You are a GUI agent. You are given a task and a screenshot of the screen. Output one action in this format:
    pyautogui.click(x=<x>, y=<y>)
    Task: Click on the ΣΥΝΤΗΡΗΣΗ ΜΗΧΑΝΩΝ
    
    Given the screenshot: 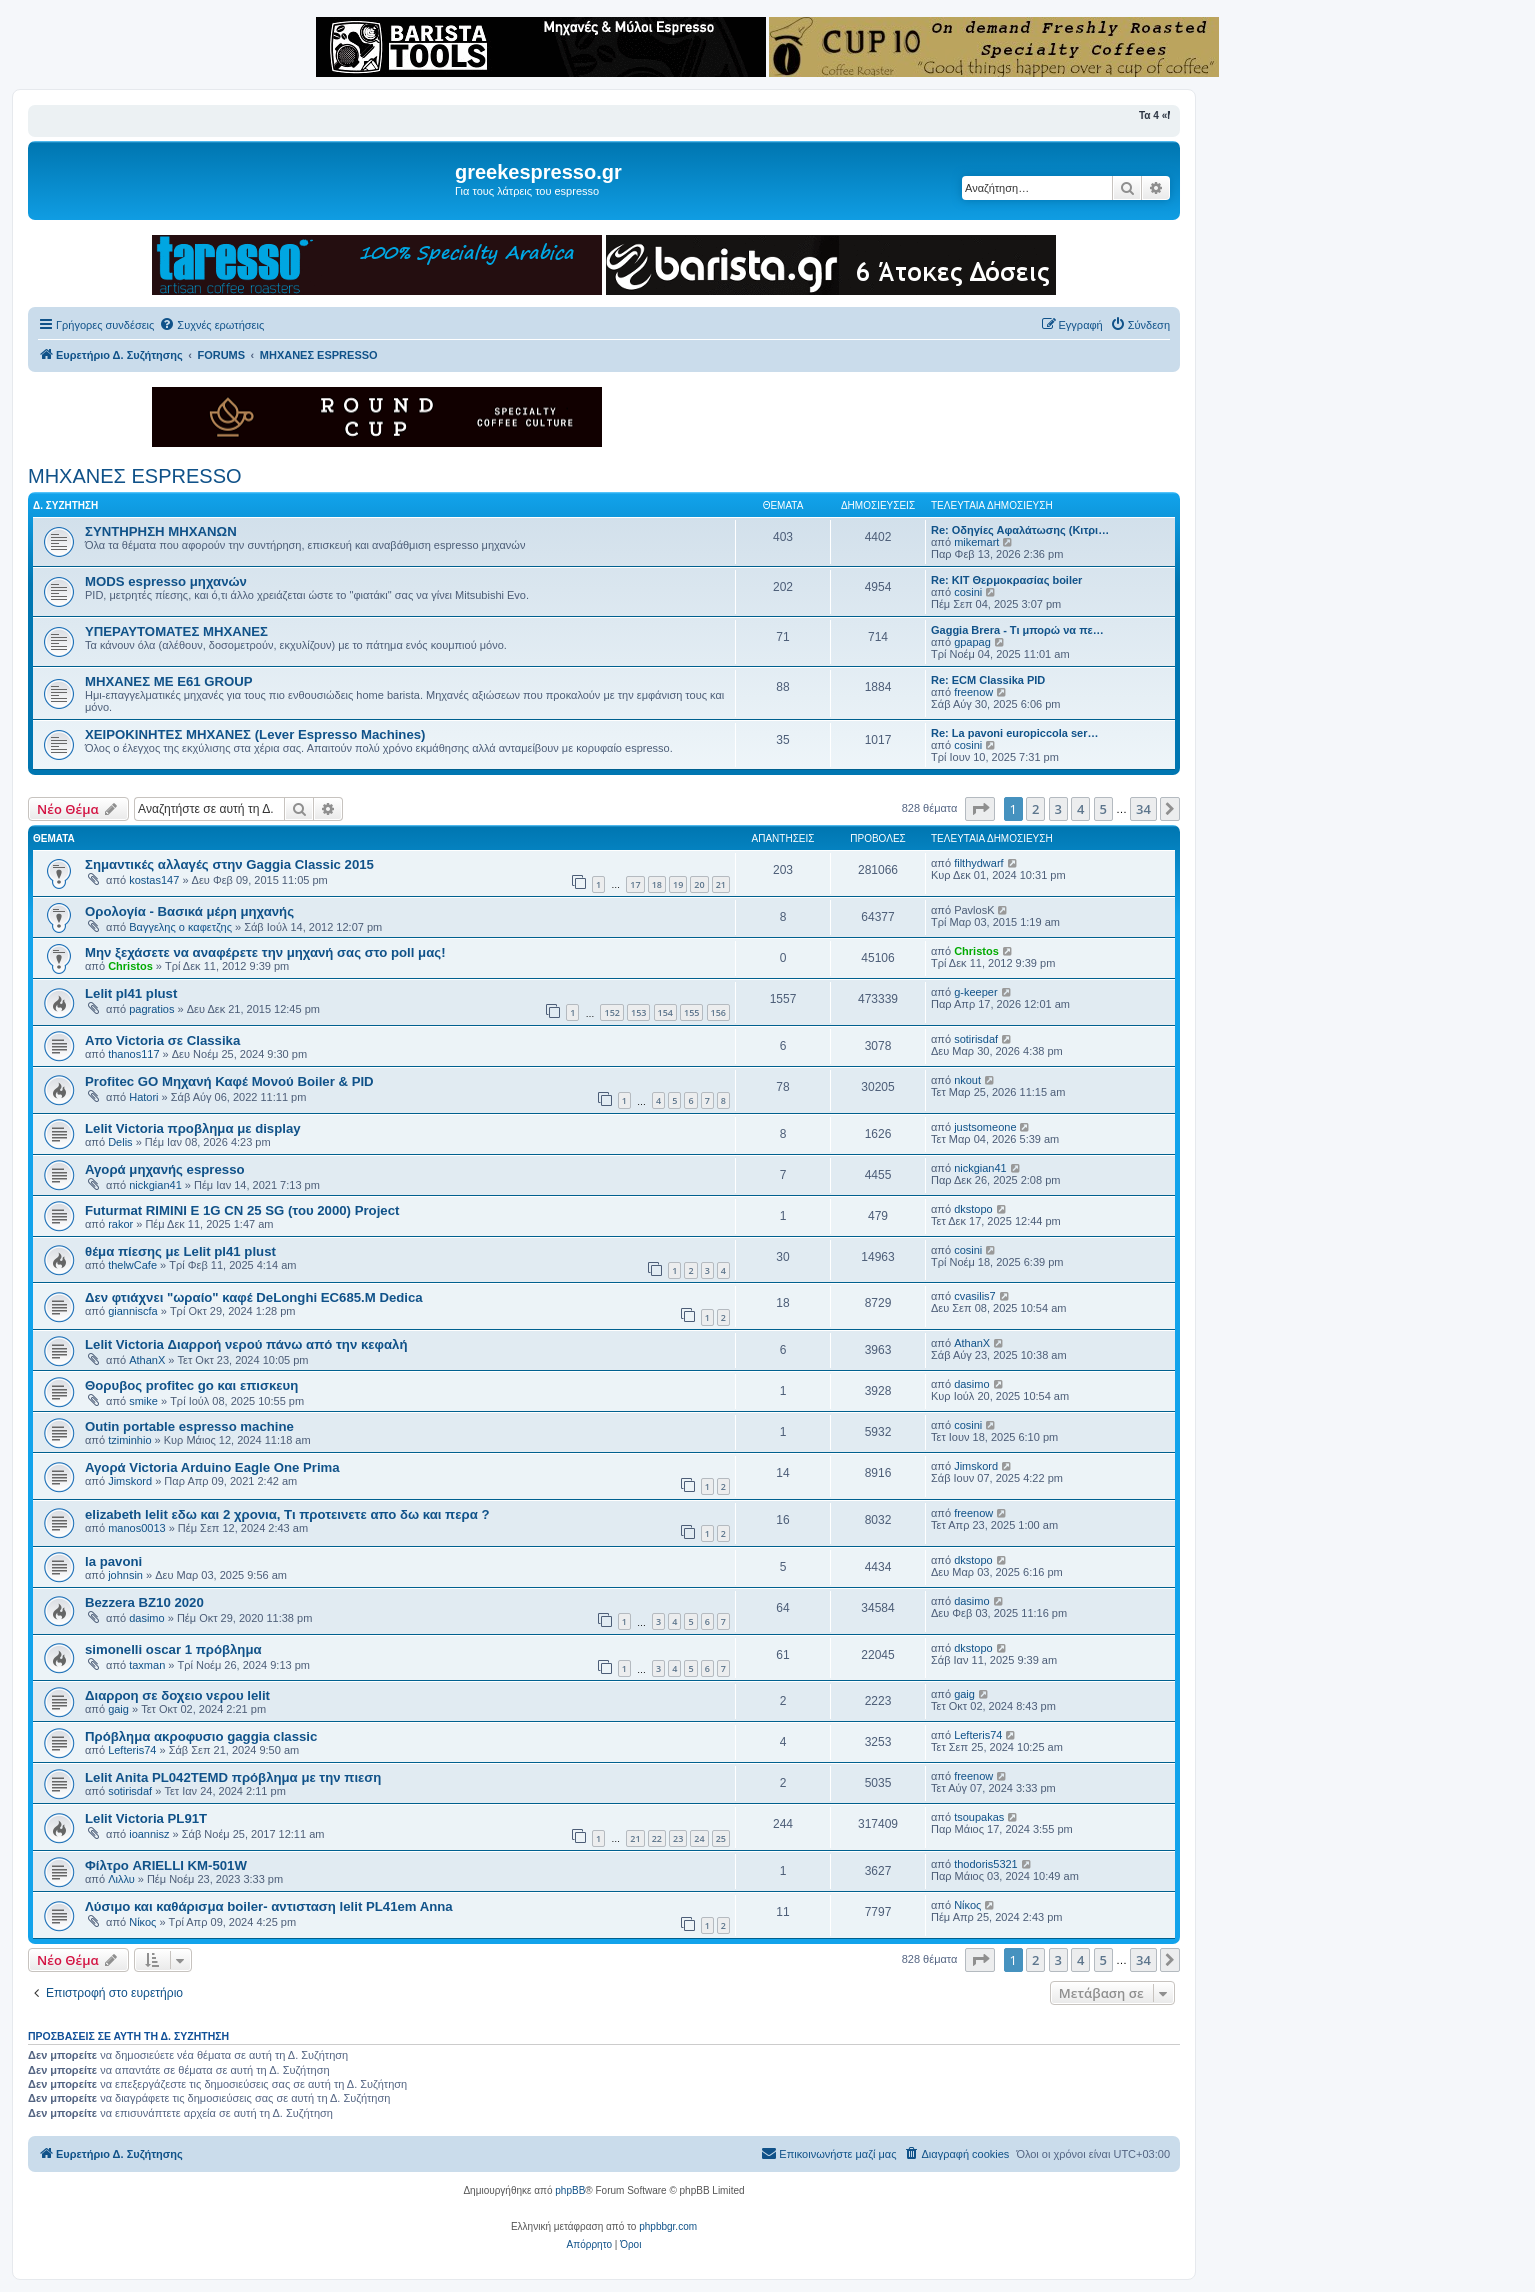 What is the action you would take?
    pyautogui.click(x=161, y=531)
    